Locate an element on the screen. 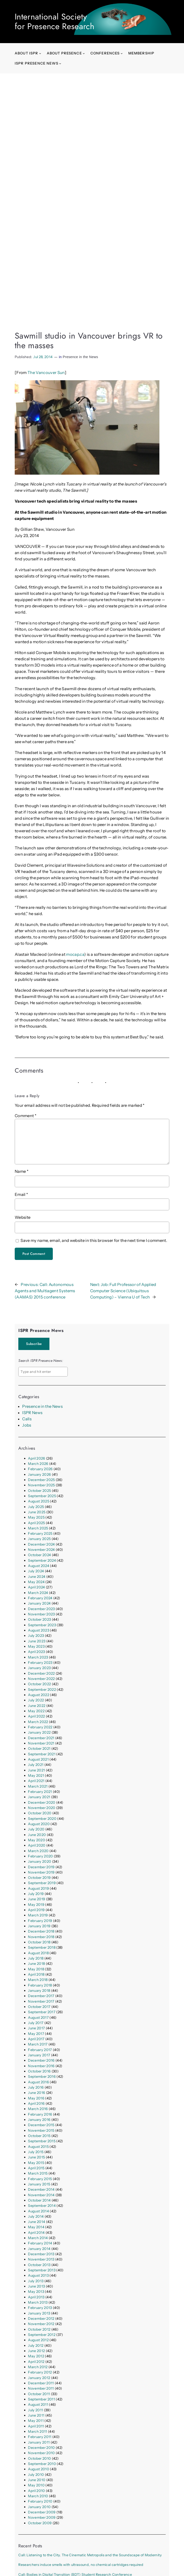 The width and height of the screenshot is (184, 2576). February 2018 is located at coordinates (40, 1985).